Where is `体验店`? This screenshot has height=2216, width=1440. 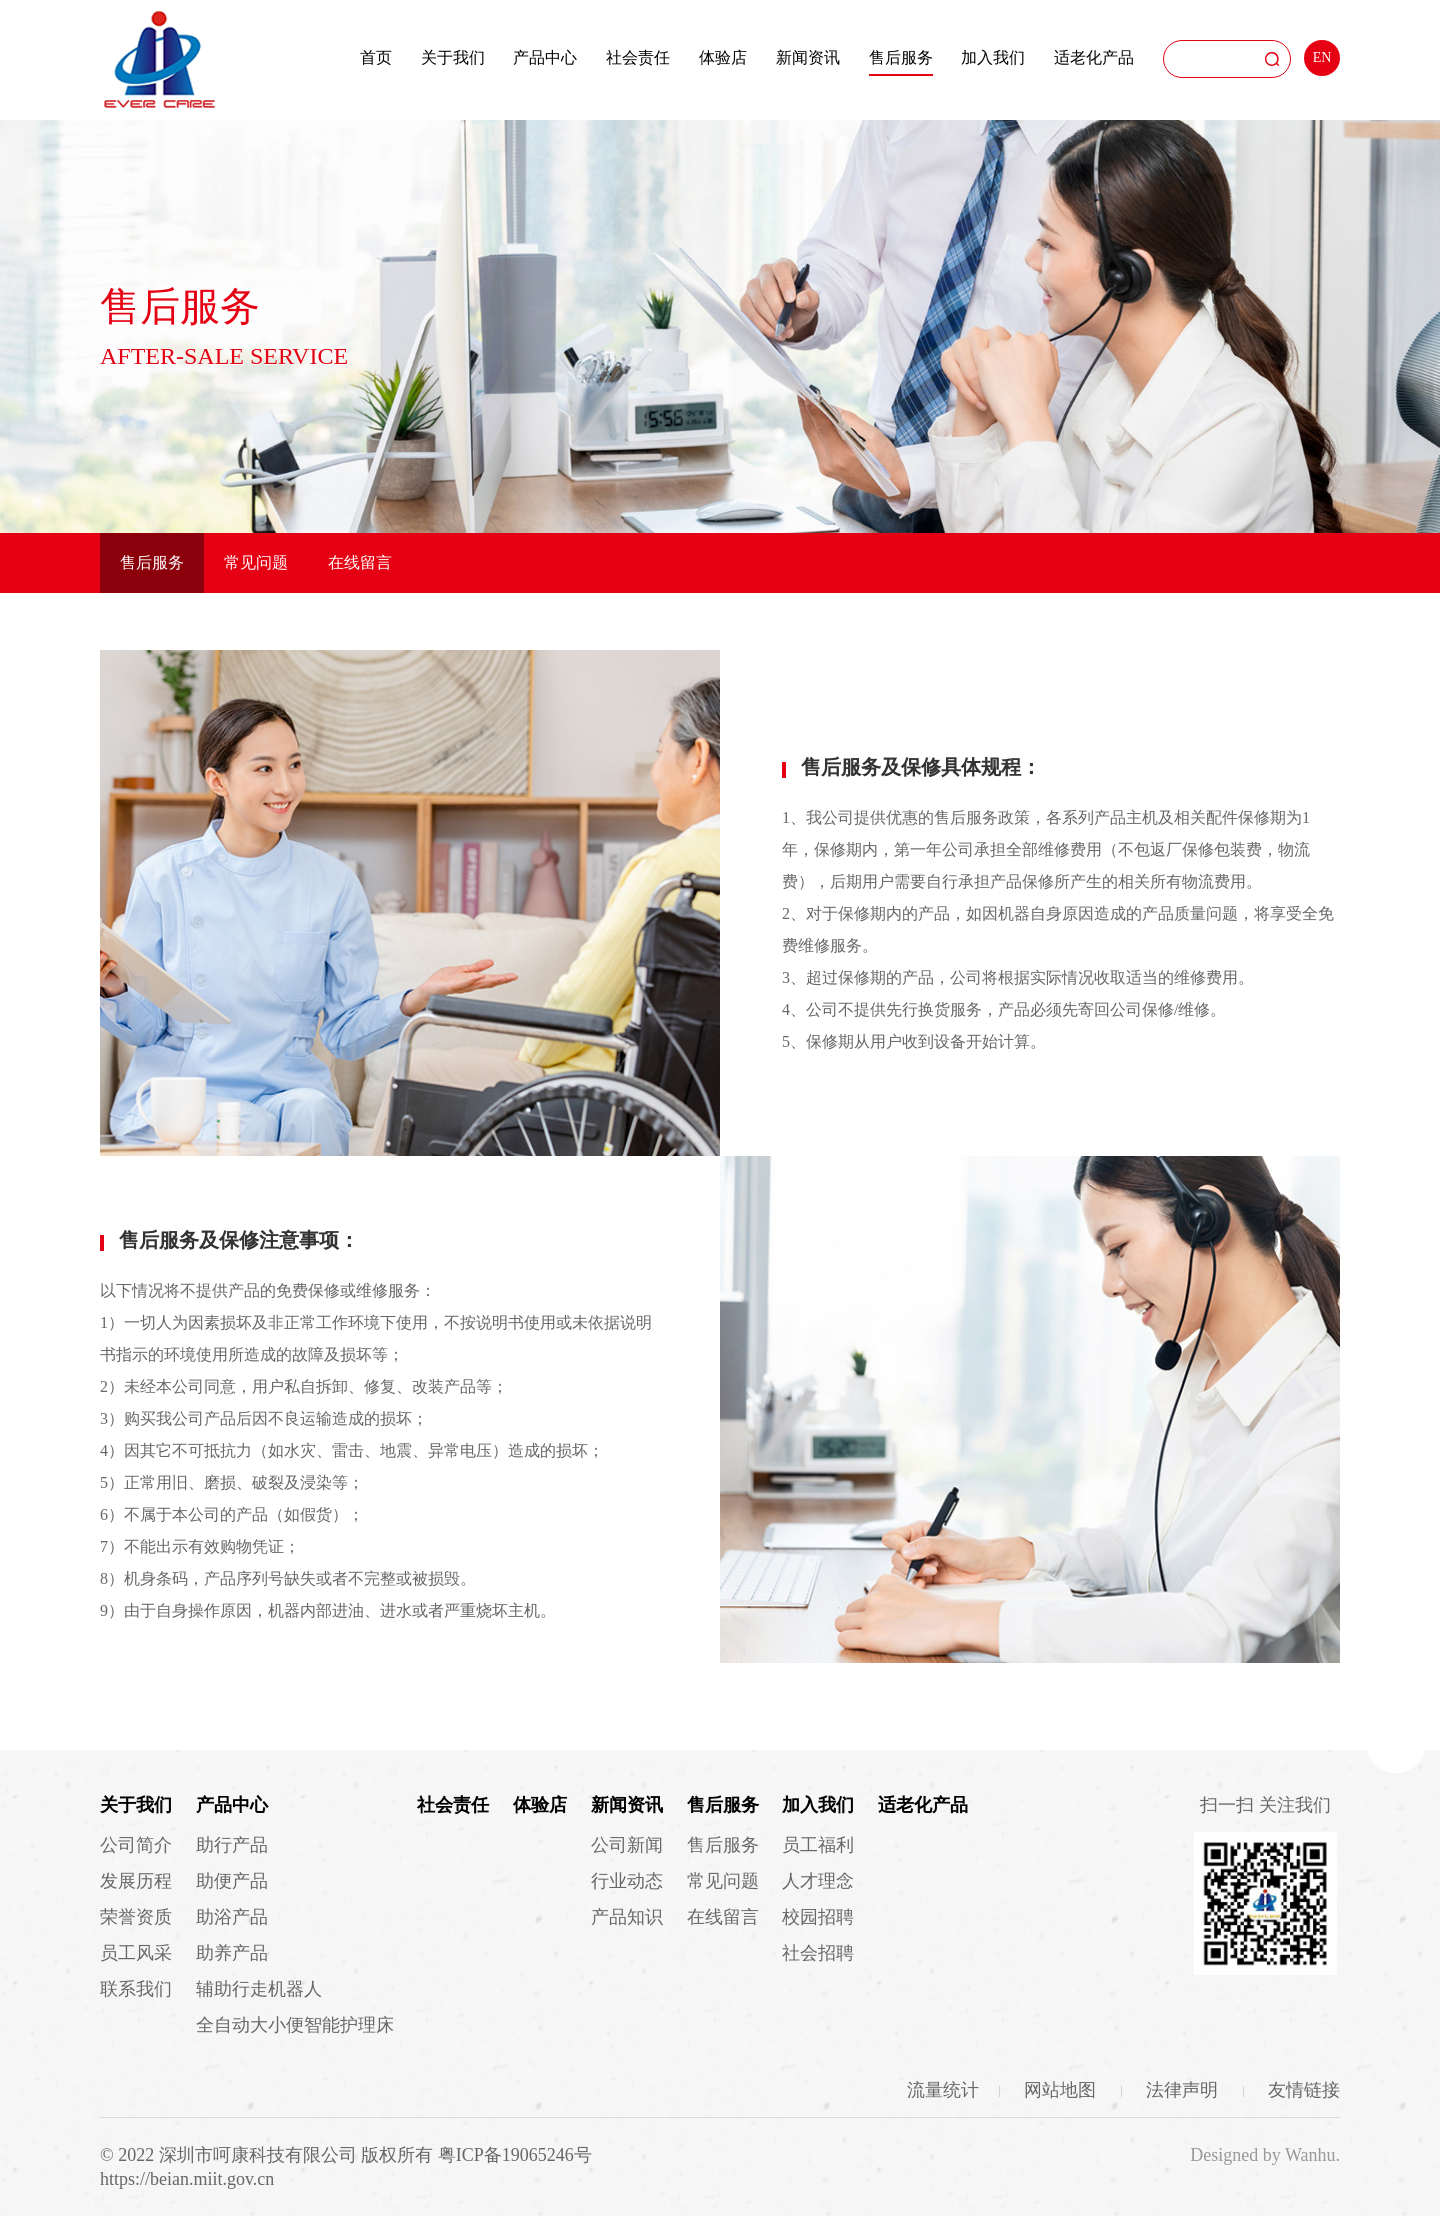 体验店 is located at coordinates (723, 57).